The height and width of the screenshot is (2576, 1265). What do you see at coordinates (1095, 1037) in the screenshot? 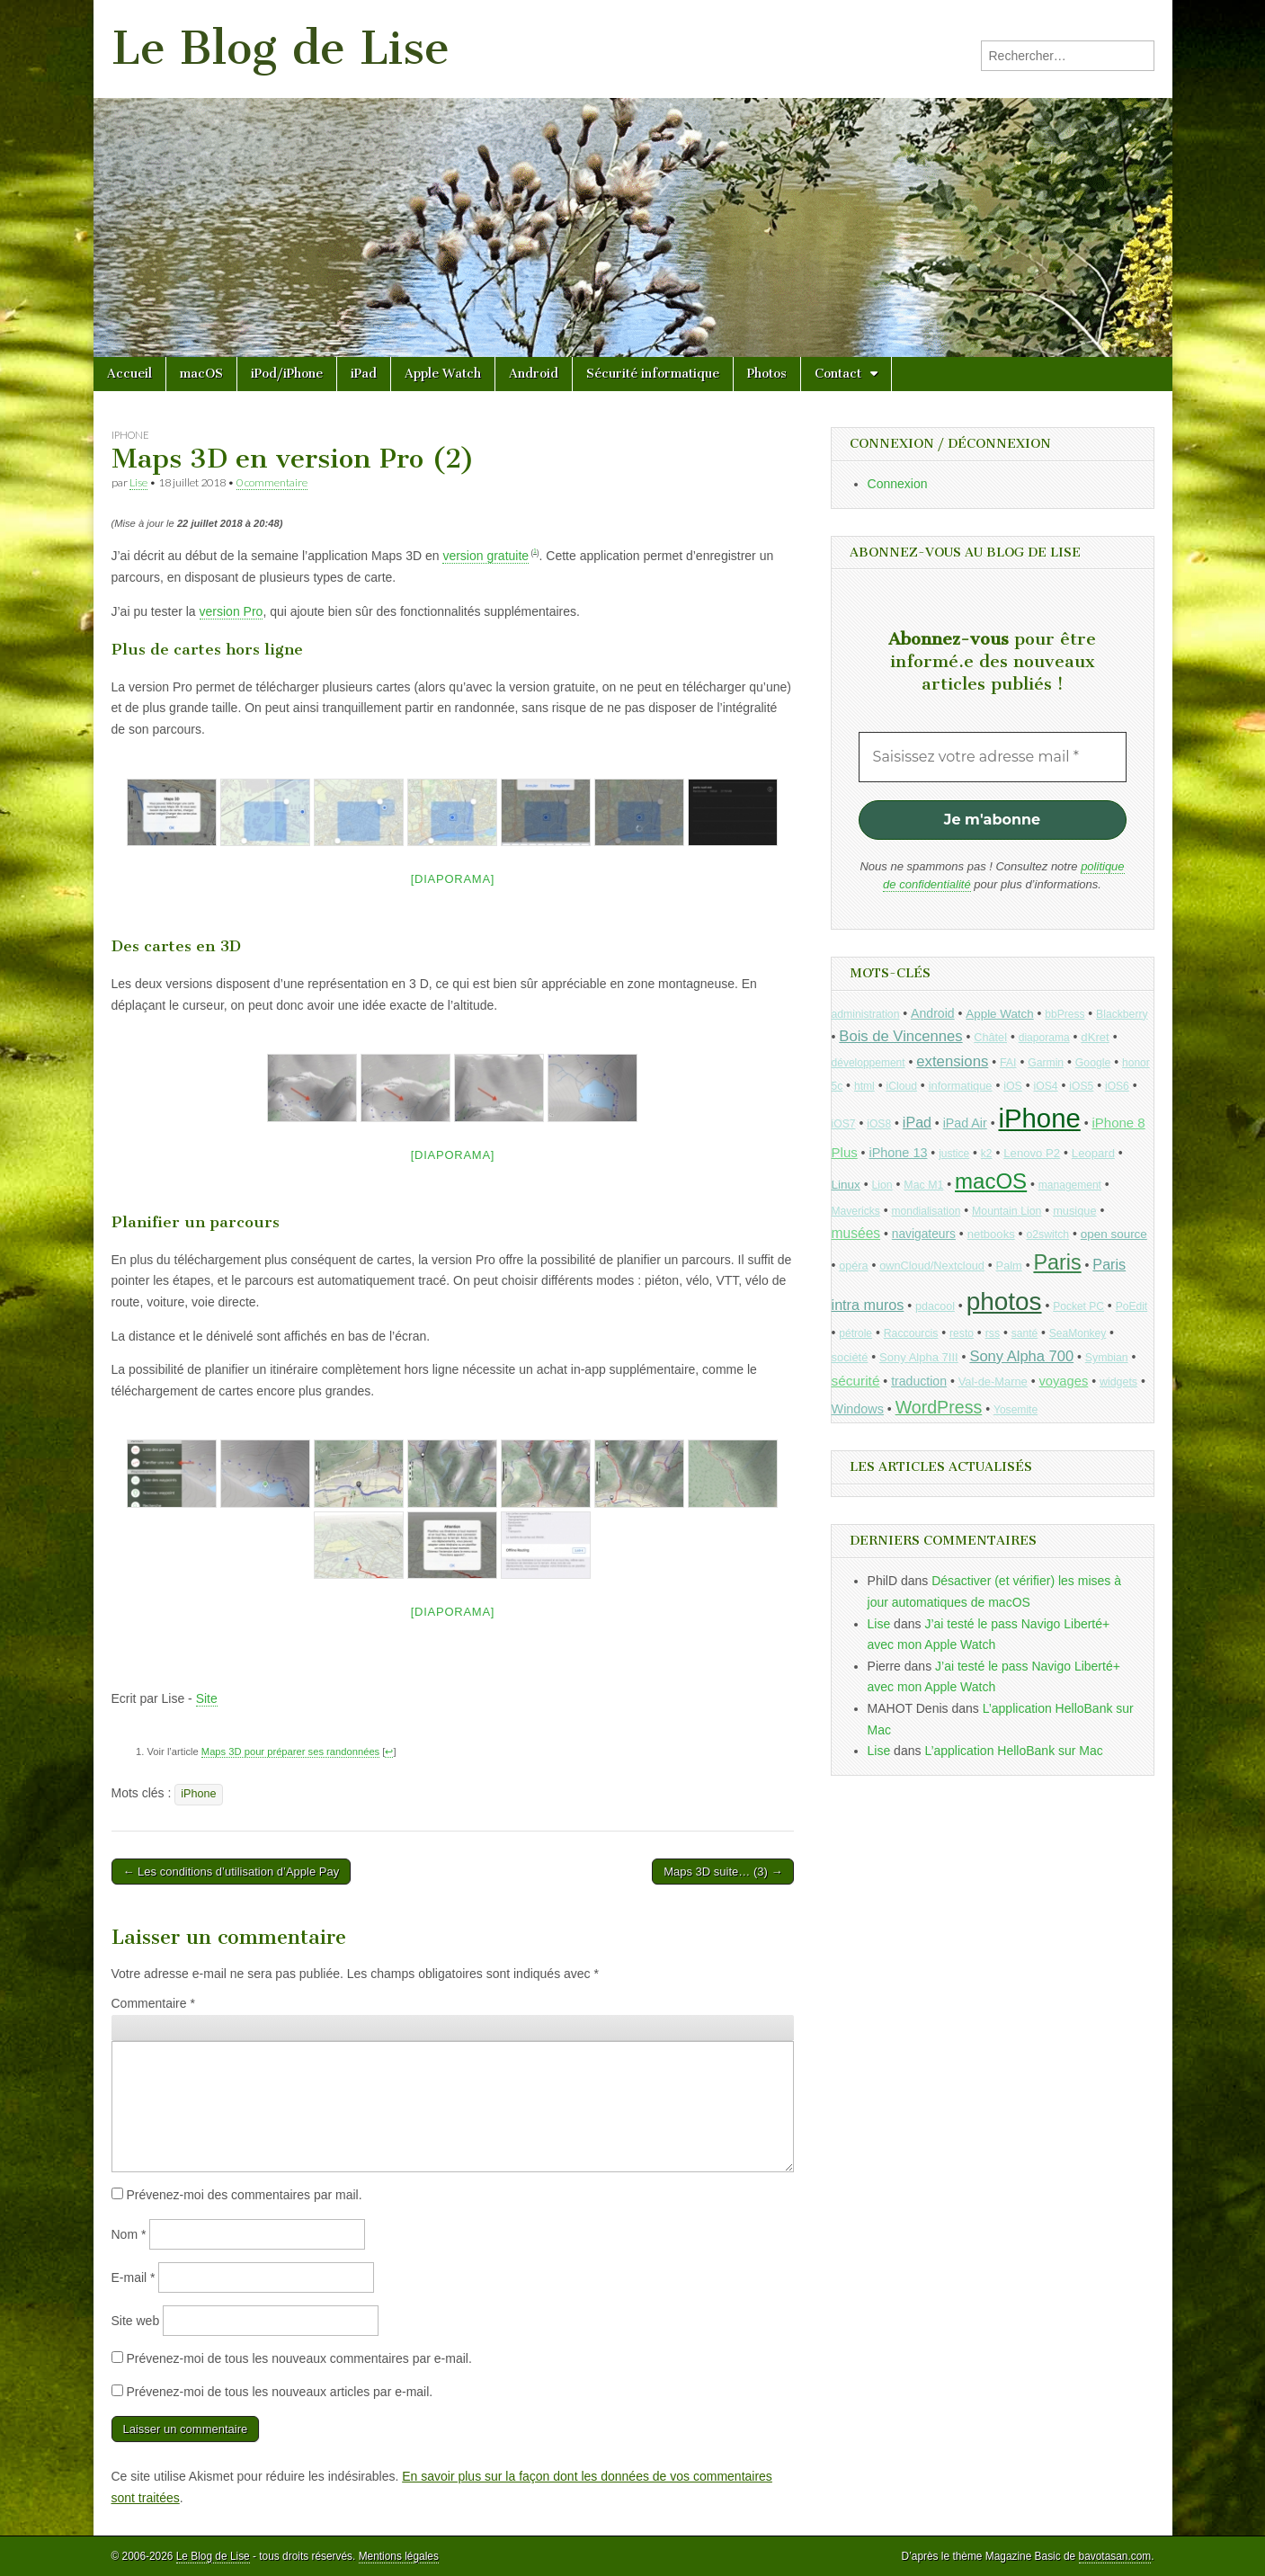
I see `dKret` at bounding box center [1095, 1037].